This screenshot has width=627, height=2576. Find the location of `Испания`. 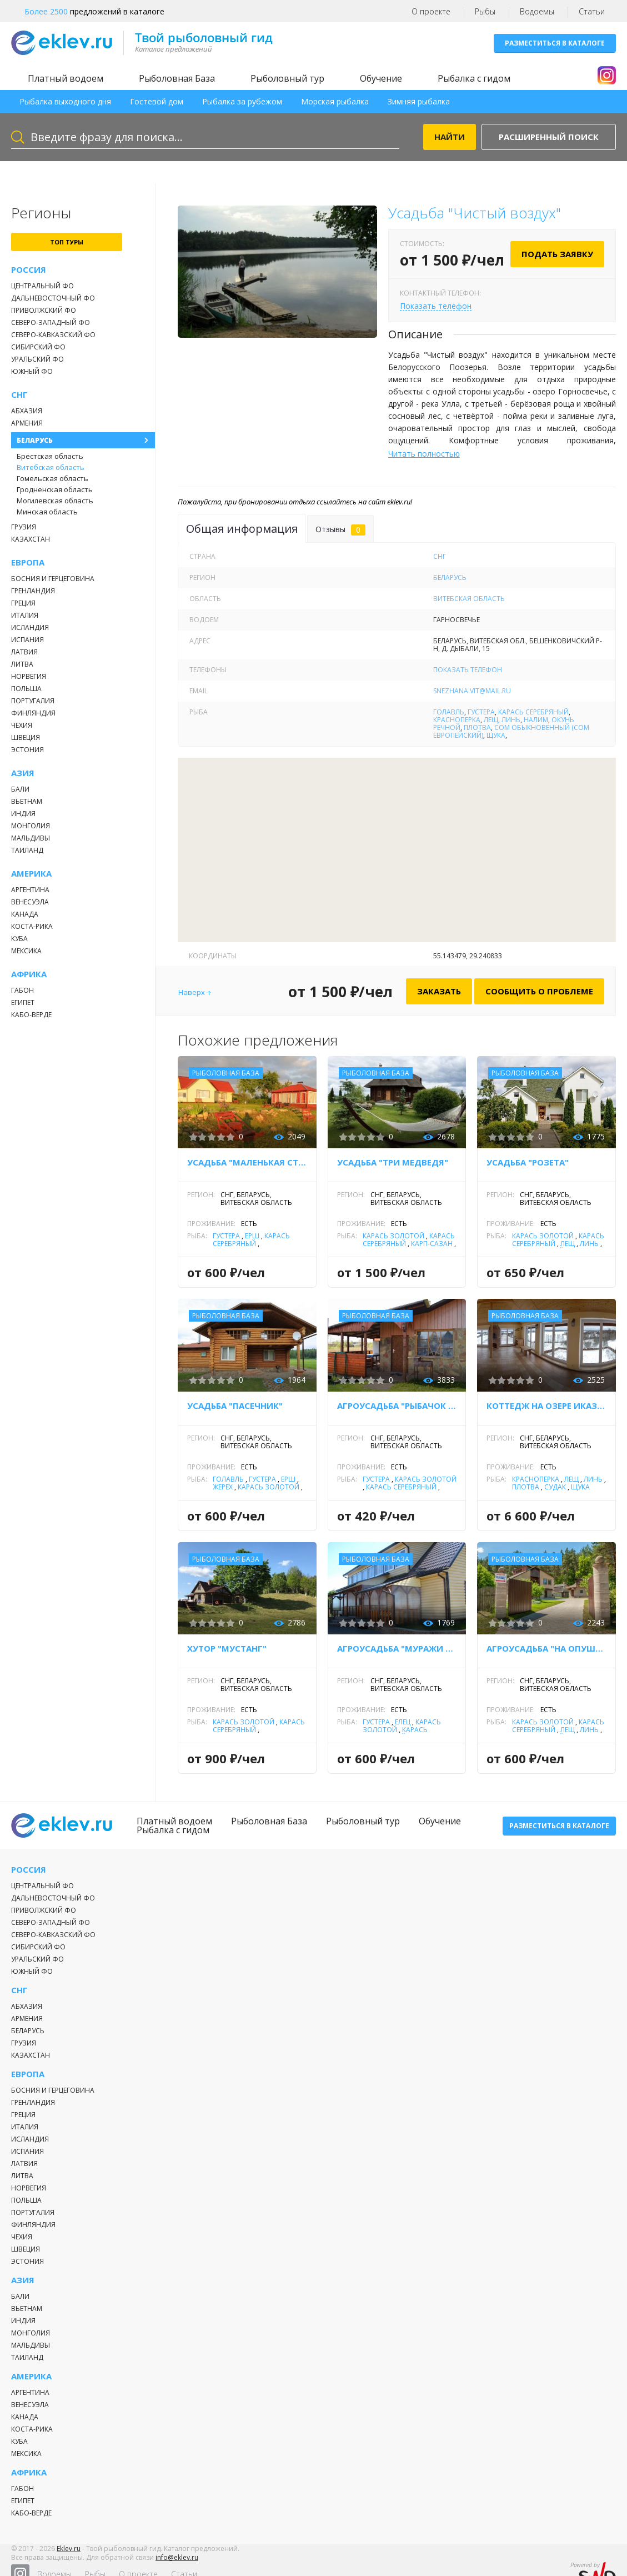

Испания is located at coordinates (27, 639).